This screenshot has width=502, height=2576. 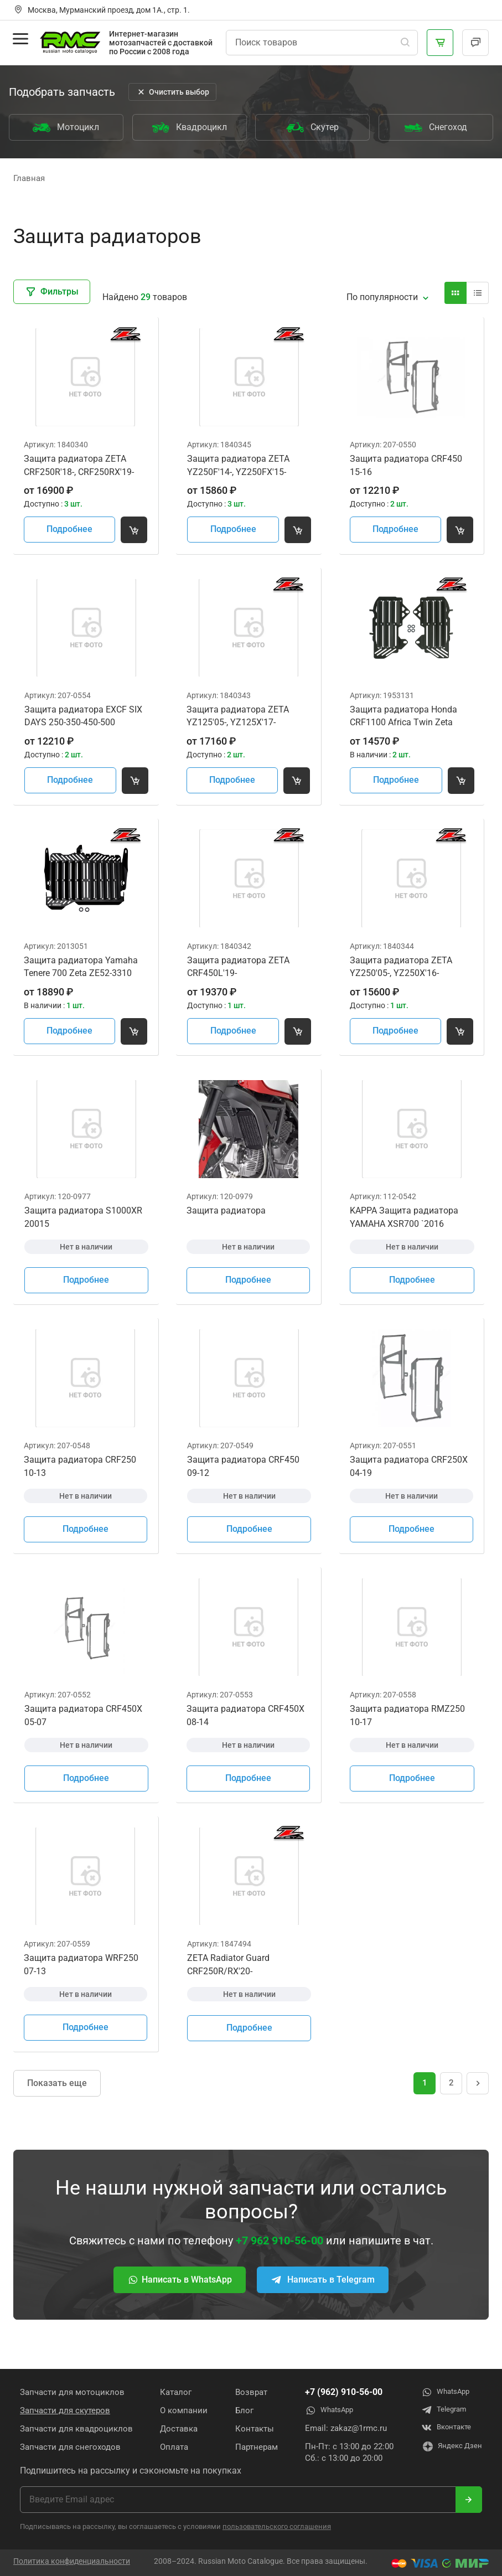 I want to click on Защита радиатора ZETA YZ250'05-, YZ250X'16-, so click(x=402, y=975).